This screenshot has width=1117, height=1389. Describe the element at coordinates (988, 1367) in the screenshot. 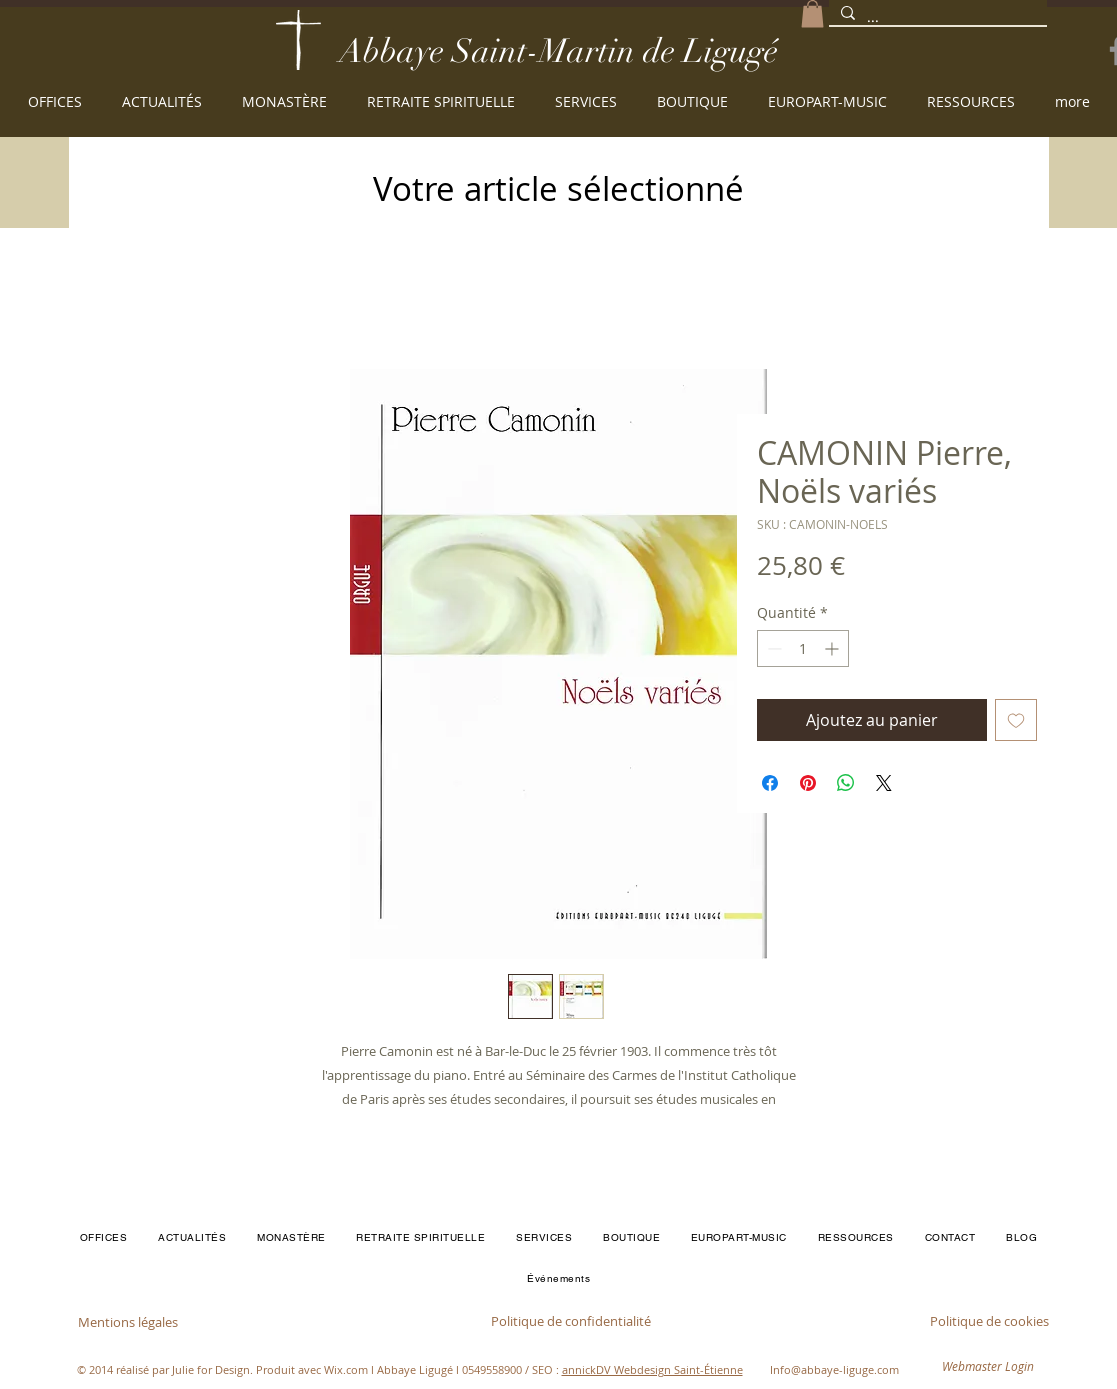

I see `[Webmaster Login]` at that location.